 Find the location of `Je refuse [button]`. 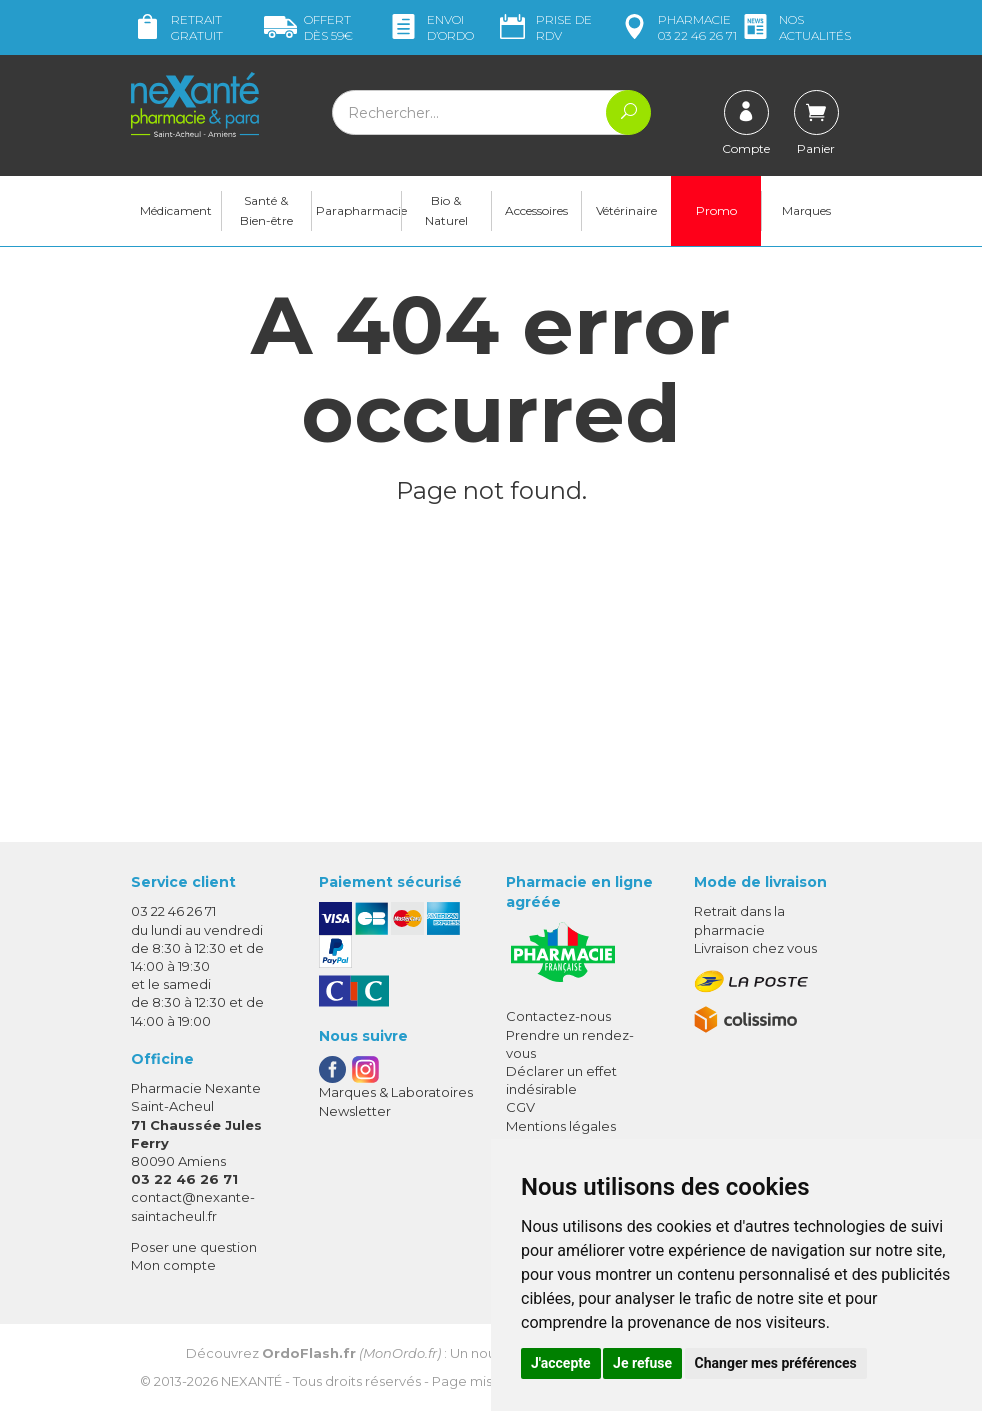

Je refuse [button] is located at coordinates (642, 1363).